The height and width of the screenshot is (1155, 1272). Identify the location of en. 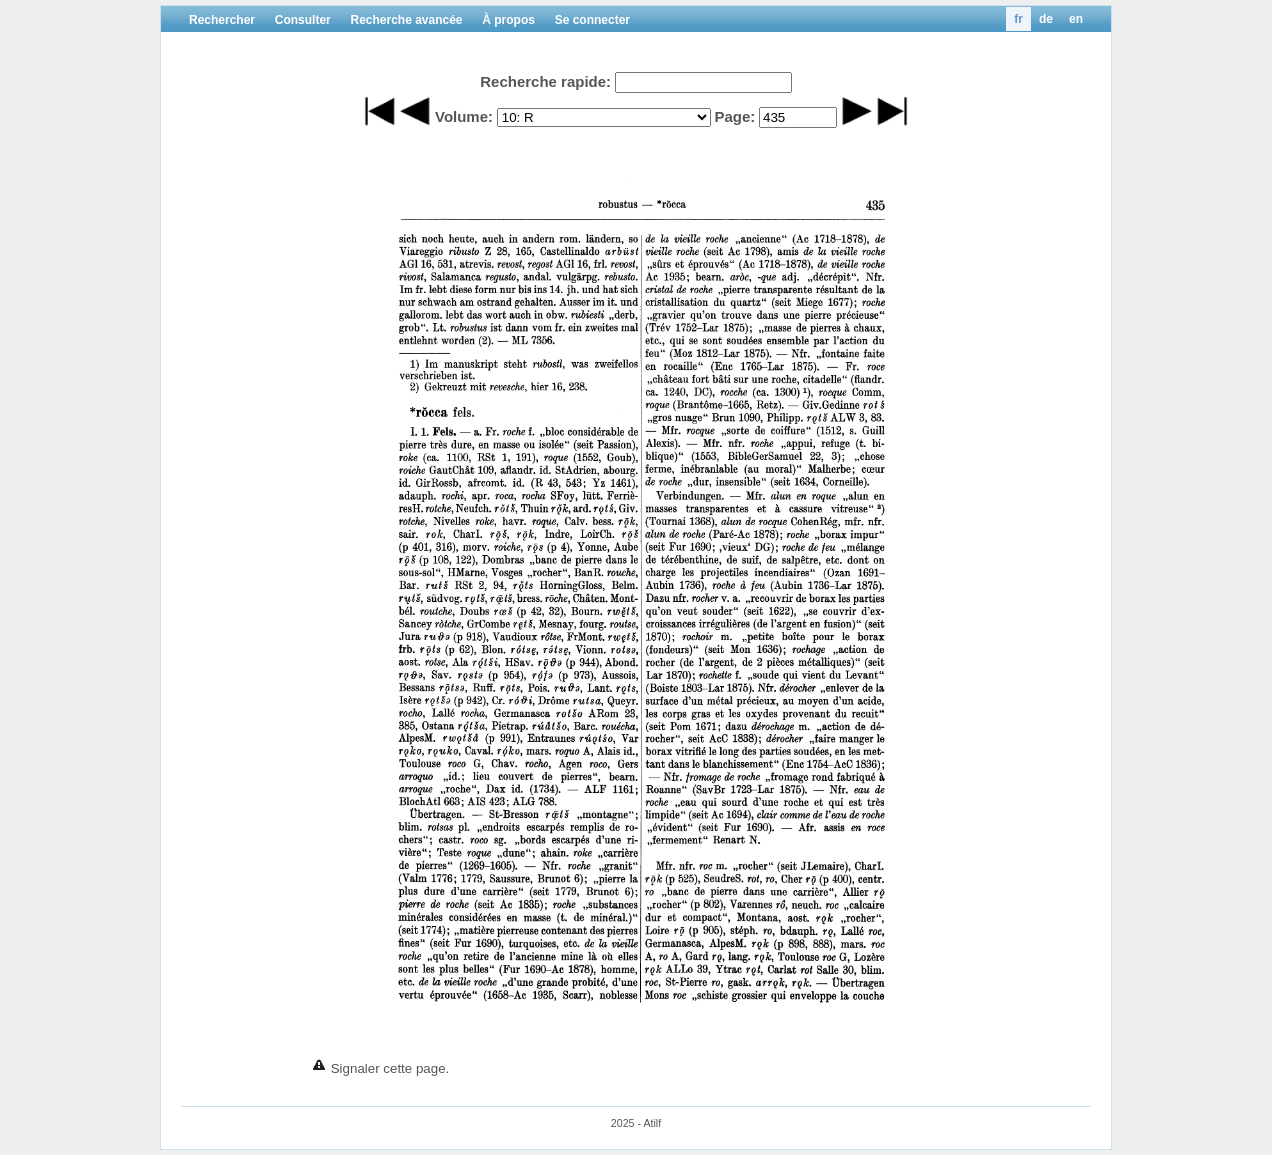
(1076, 19).